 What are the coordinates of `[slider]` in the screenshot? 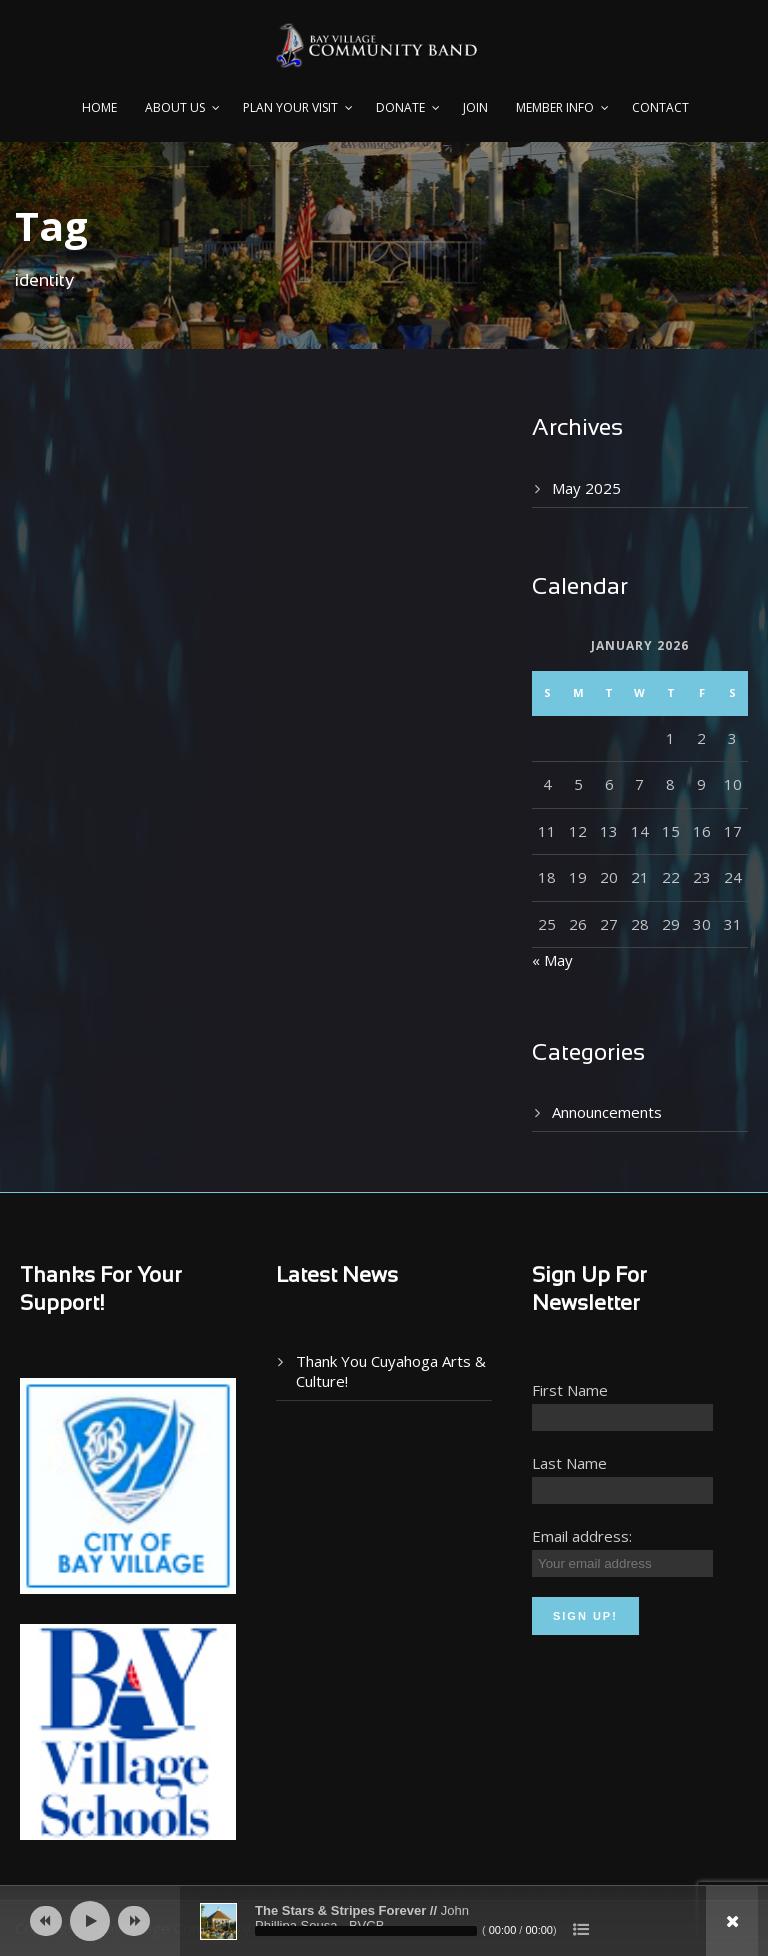 It's located at (366, 1931).